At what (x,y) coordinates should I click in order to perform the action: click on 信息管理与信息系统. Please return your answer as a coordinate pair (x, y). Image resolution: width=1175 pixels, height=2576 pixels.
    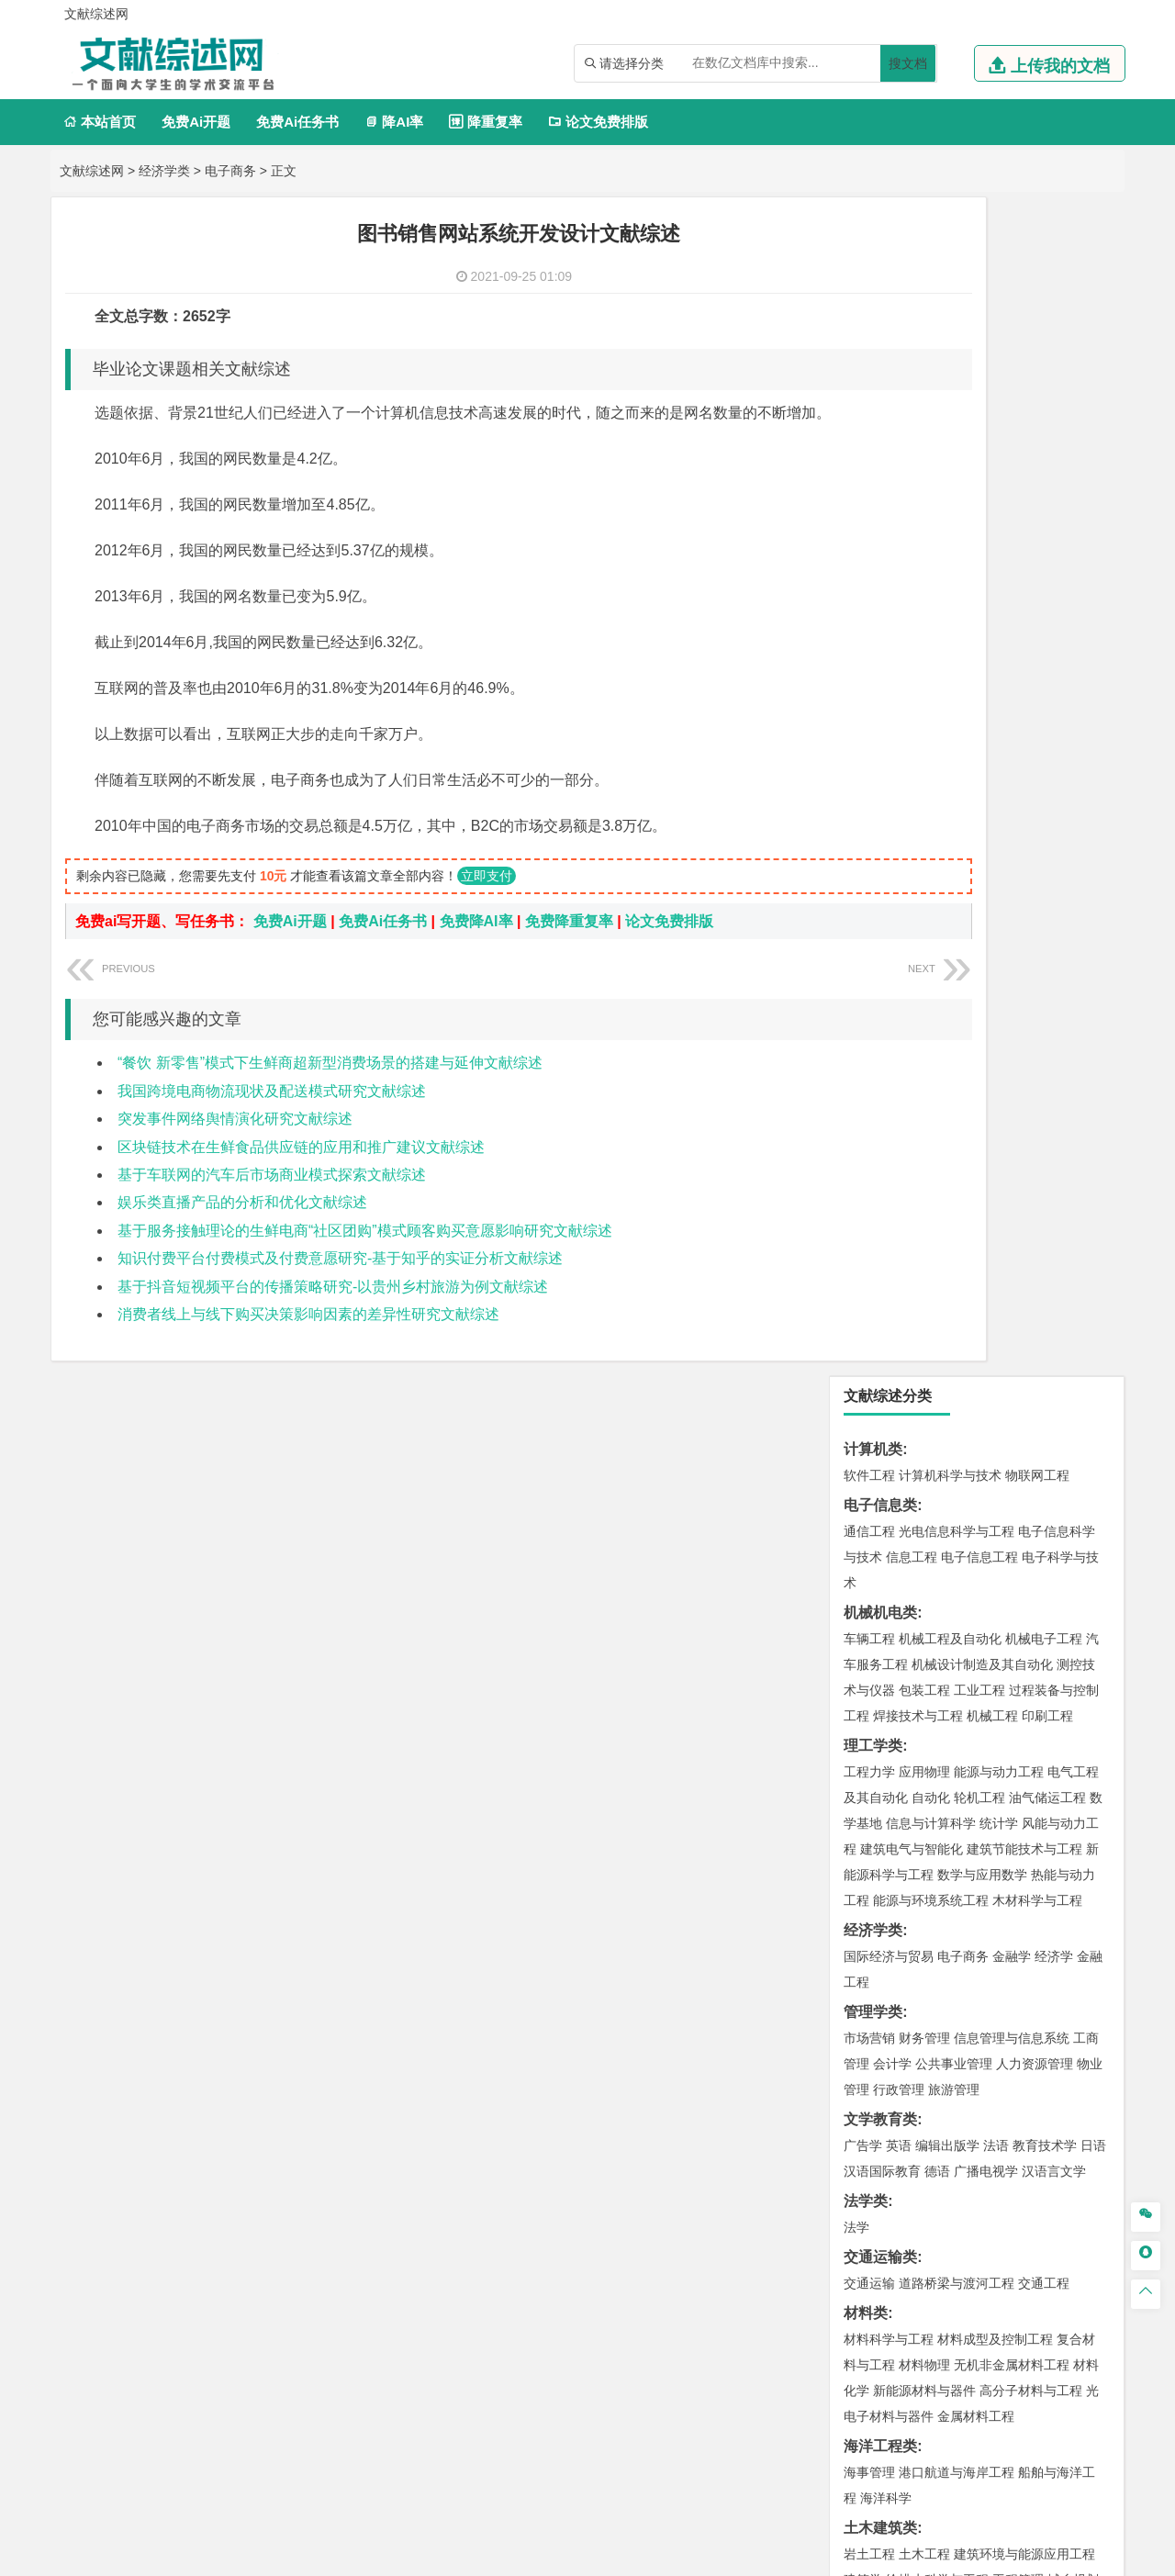
    Looking at the image, I should click on (1011, 859).